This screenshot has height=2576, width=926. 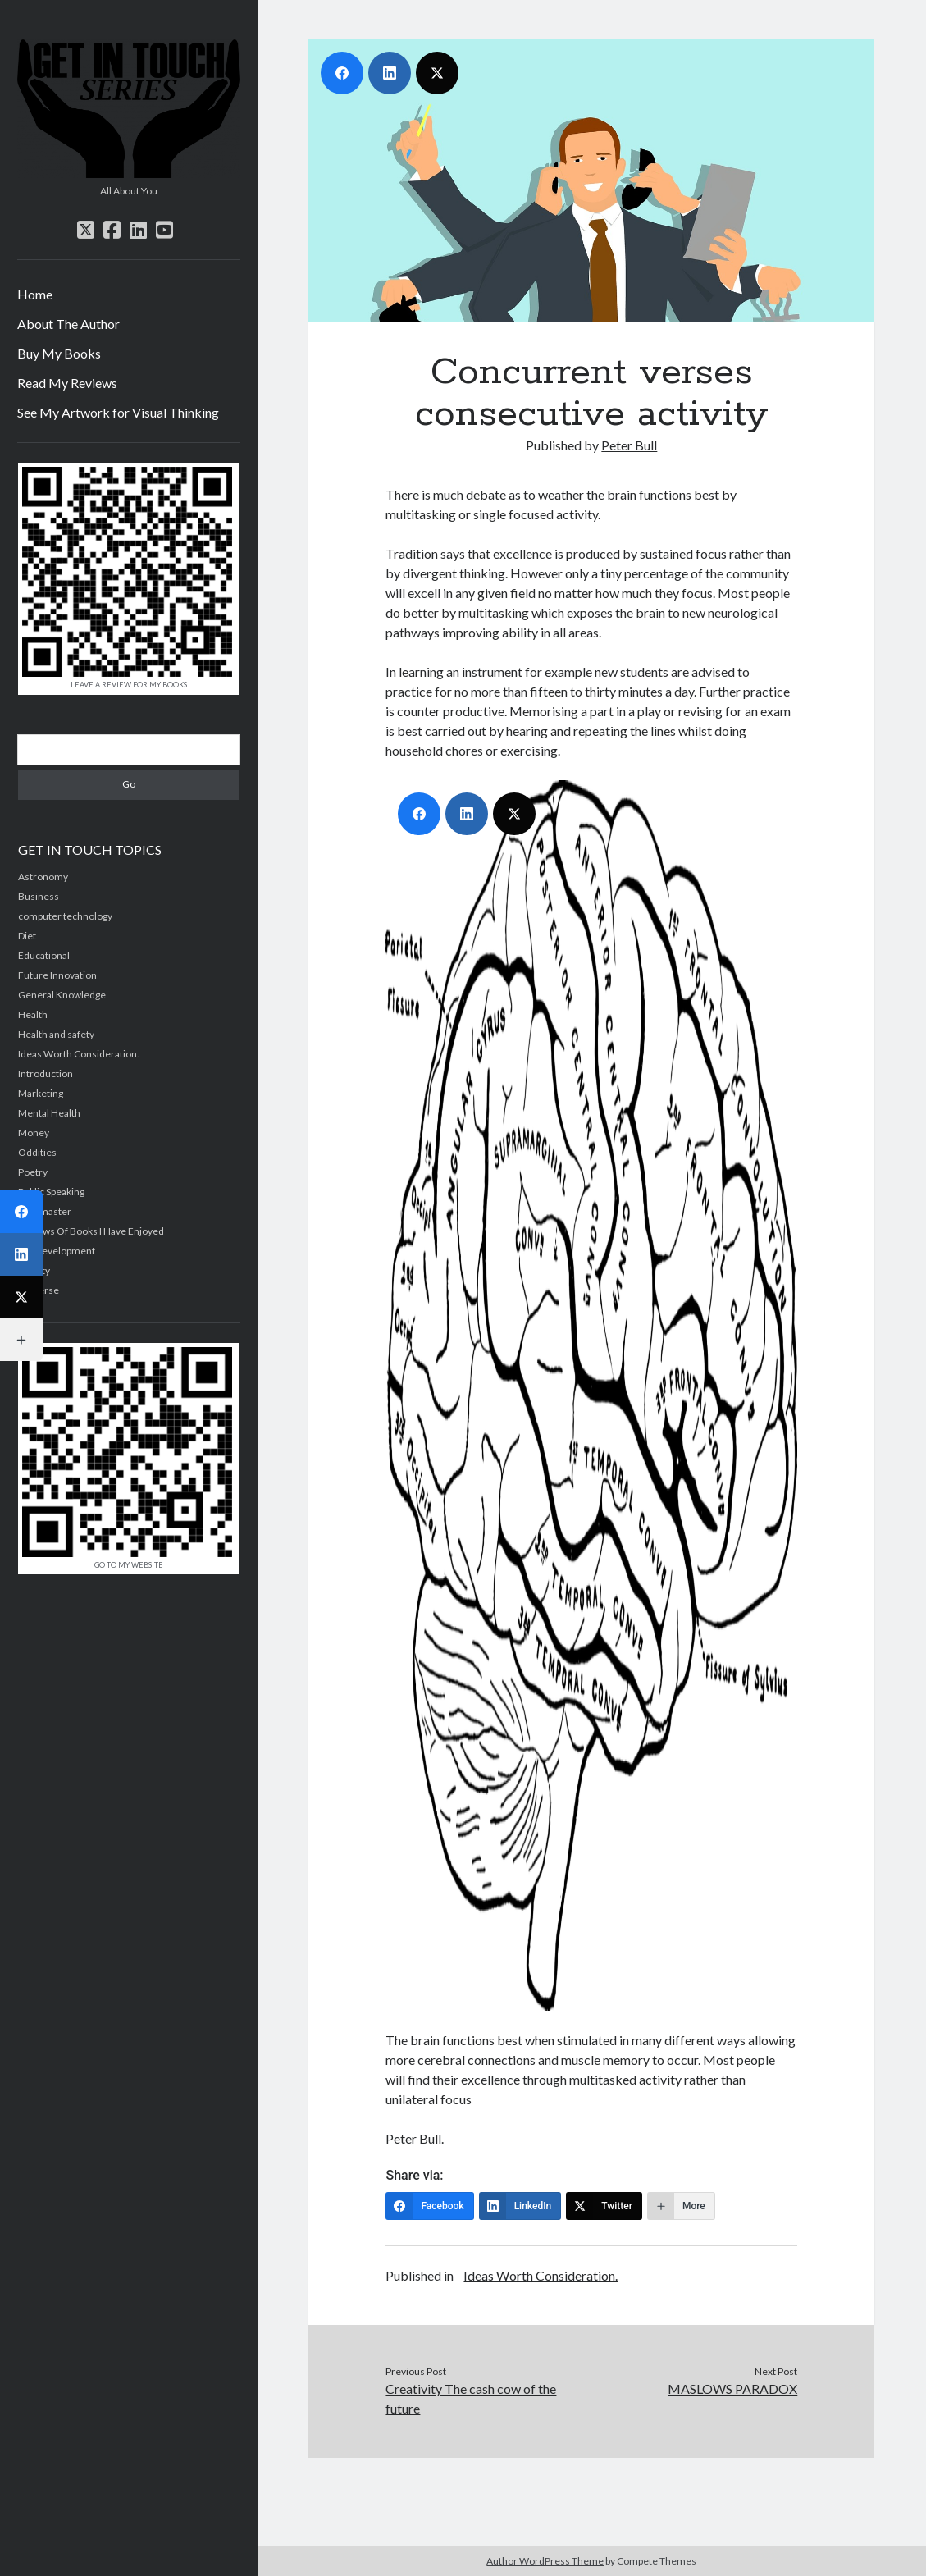 I want to click on Self development, so click(x=56, y=1251).